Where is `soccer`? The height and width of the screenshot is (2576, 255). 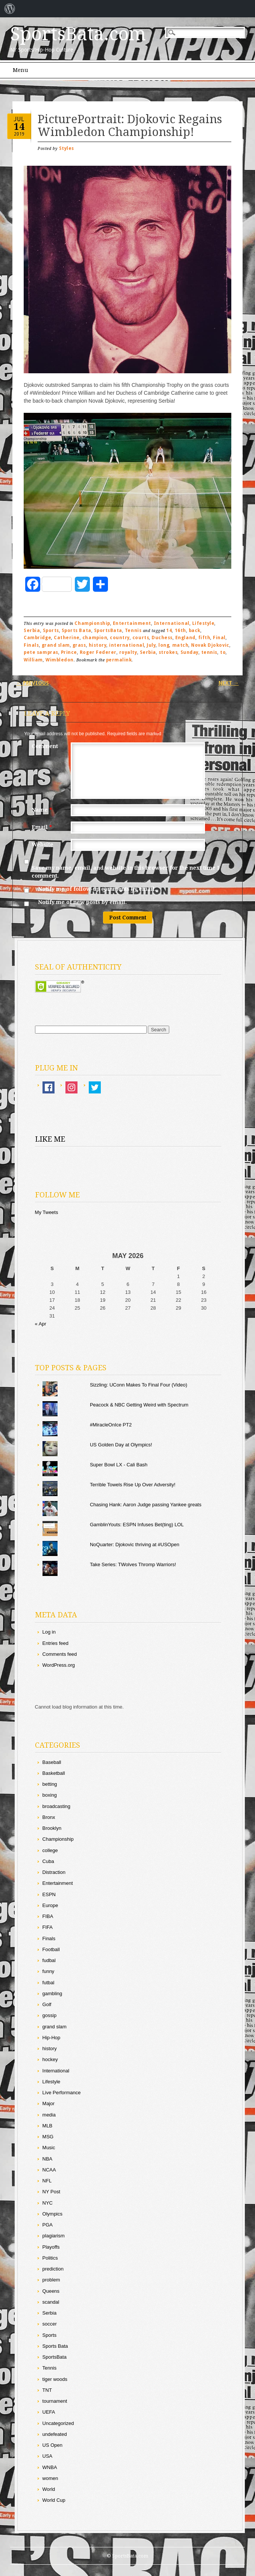 soccer is located at coordinates (49, 2324).